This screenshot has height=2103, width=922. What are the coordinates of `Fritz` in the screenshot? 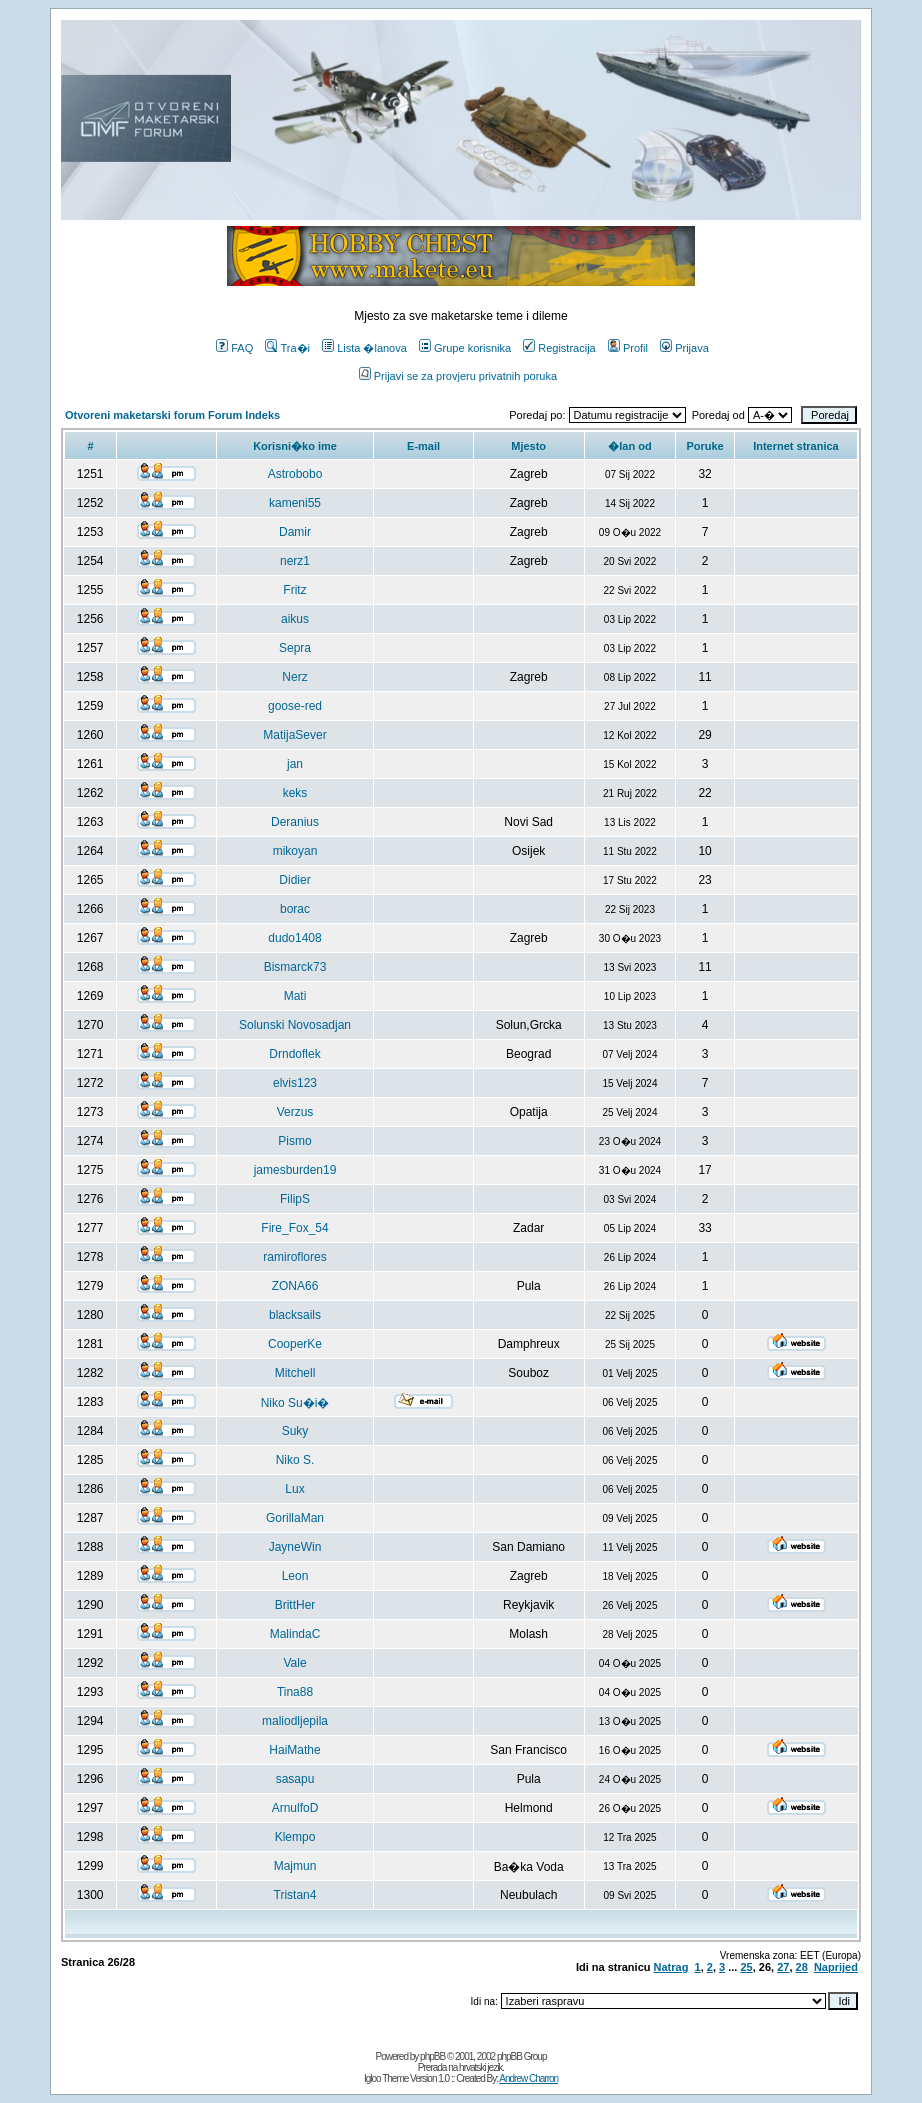 It's located at (294, 590).